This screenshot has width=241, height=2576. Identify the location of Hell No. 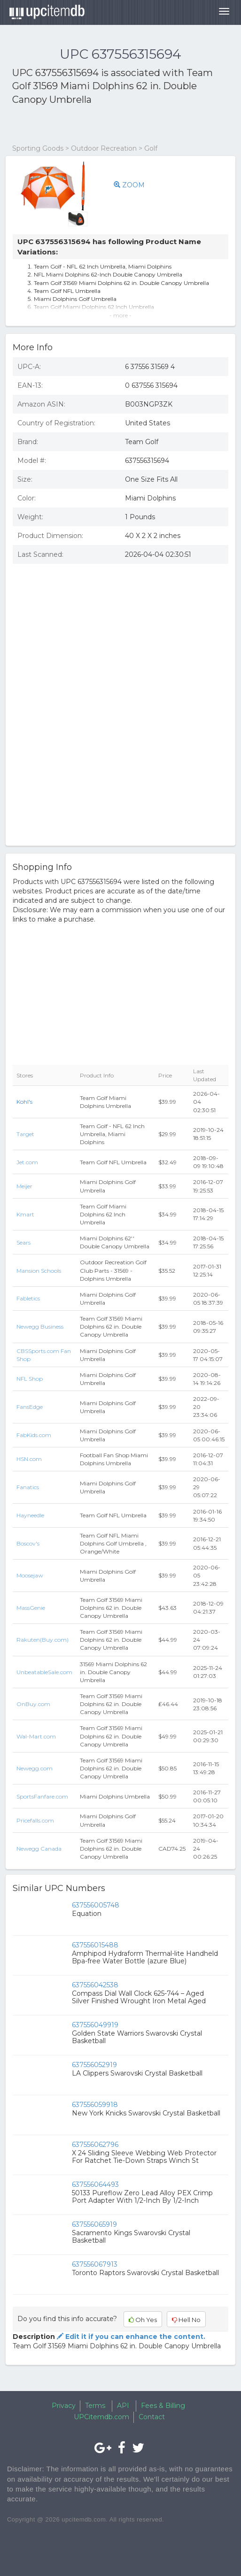
(186, 2319).